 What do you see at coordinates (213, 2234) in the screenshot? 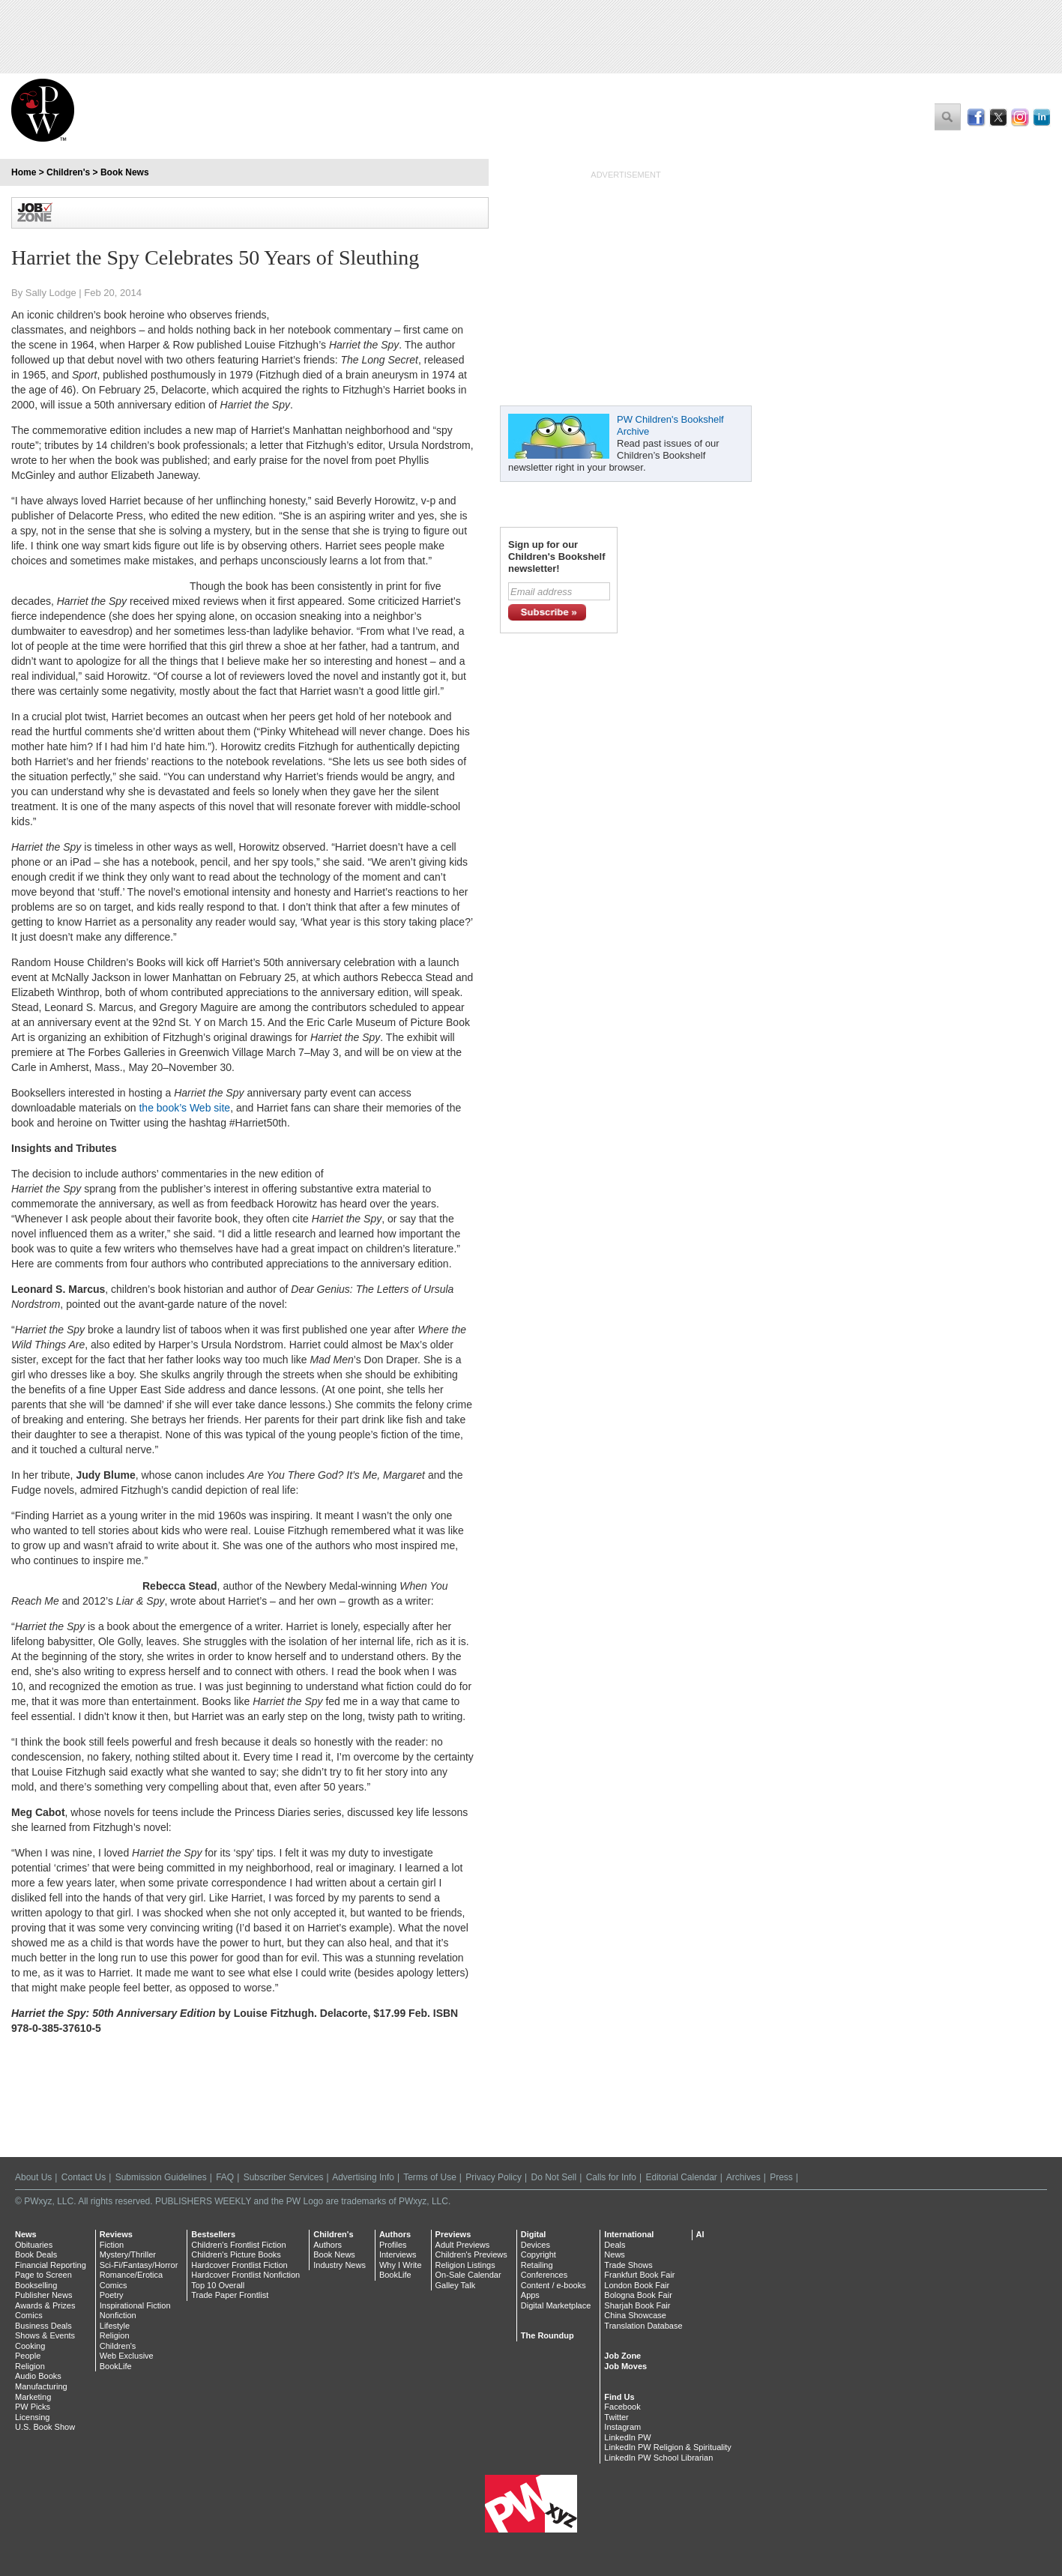
I see `Bestsellers` at bounding box center [213, 2234].